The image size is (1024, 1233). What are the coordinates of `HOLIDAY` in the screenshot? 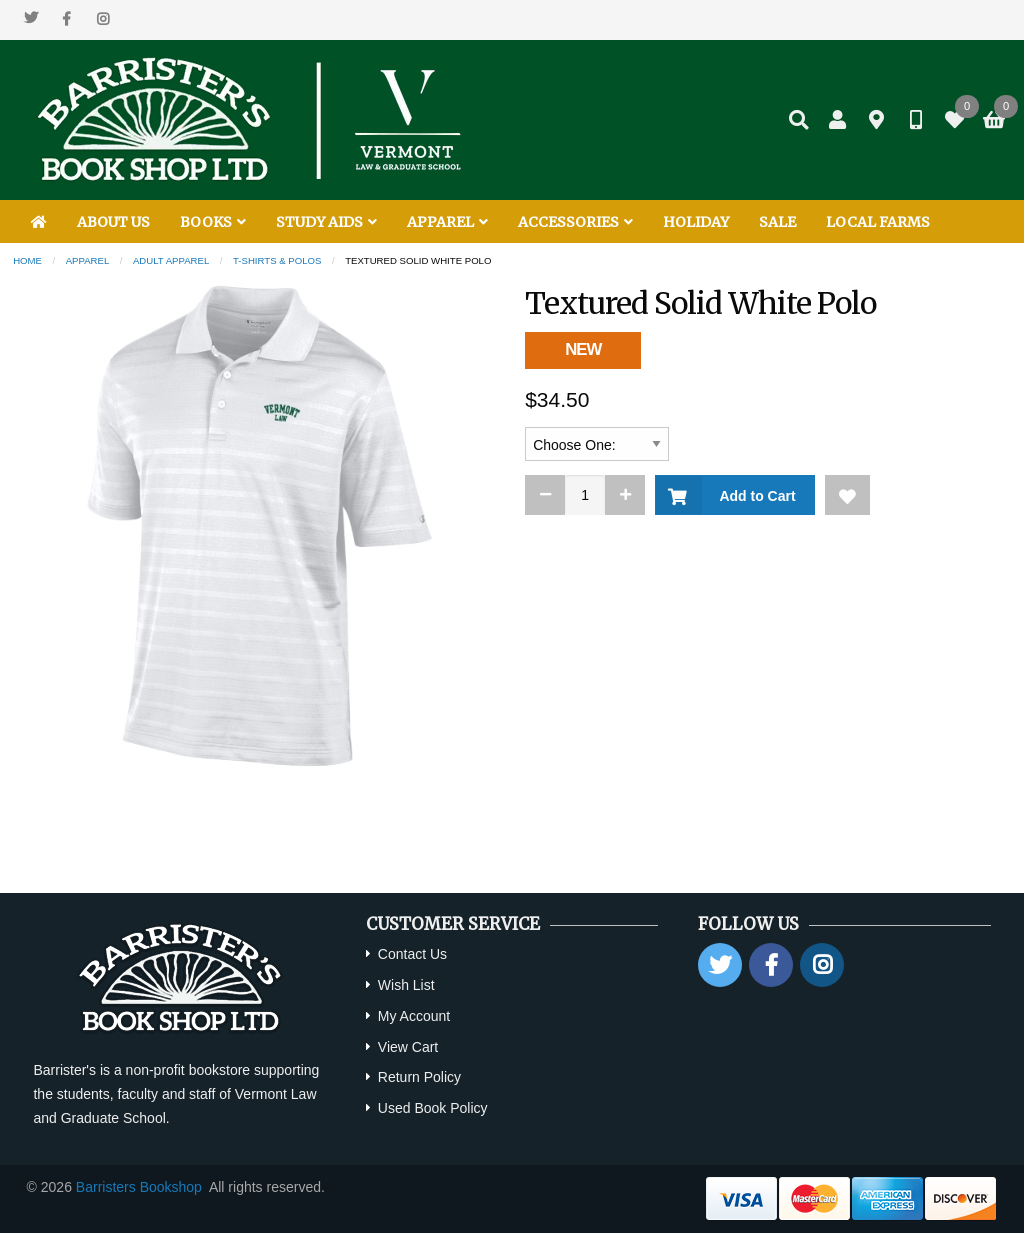 It's located at (696, 222).